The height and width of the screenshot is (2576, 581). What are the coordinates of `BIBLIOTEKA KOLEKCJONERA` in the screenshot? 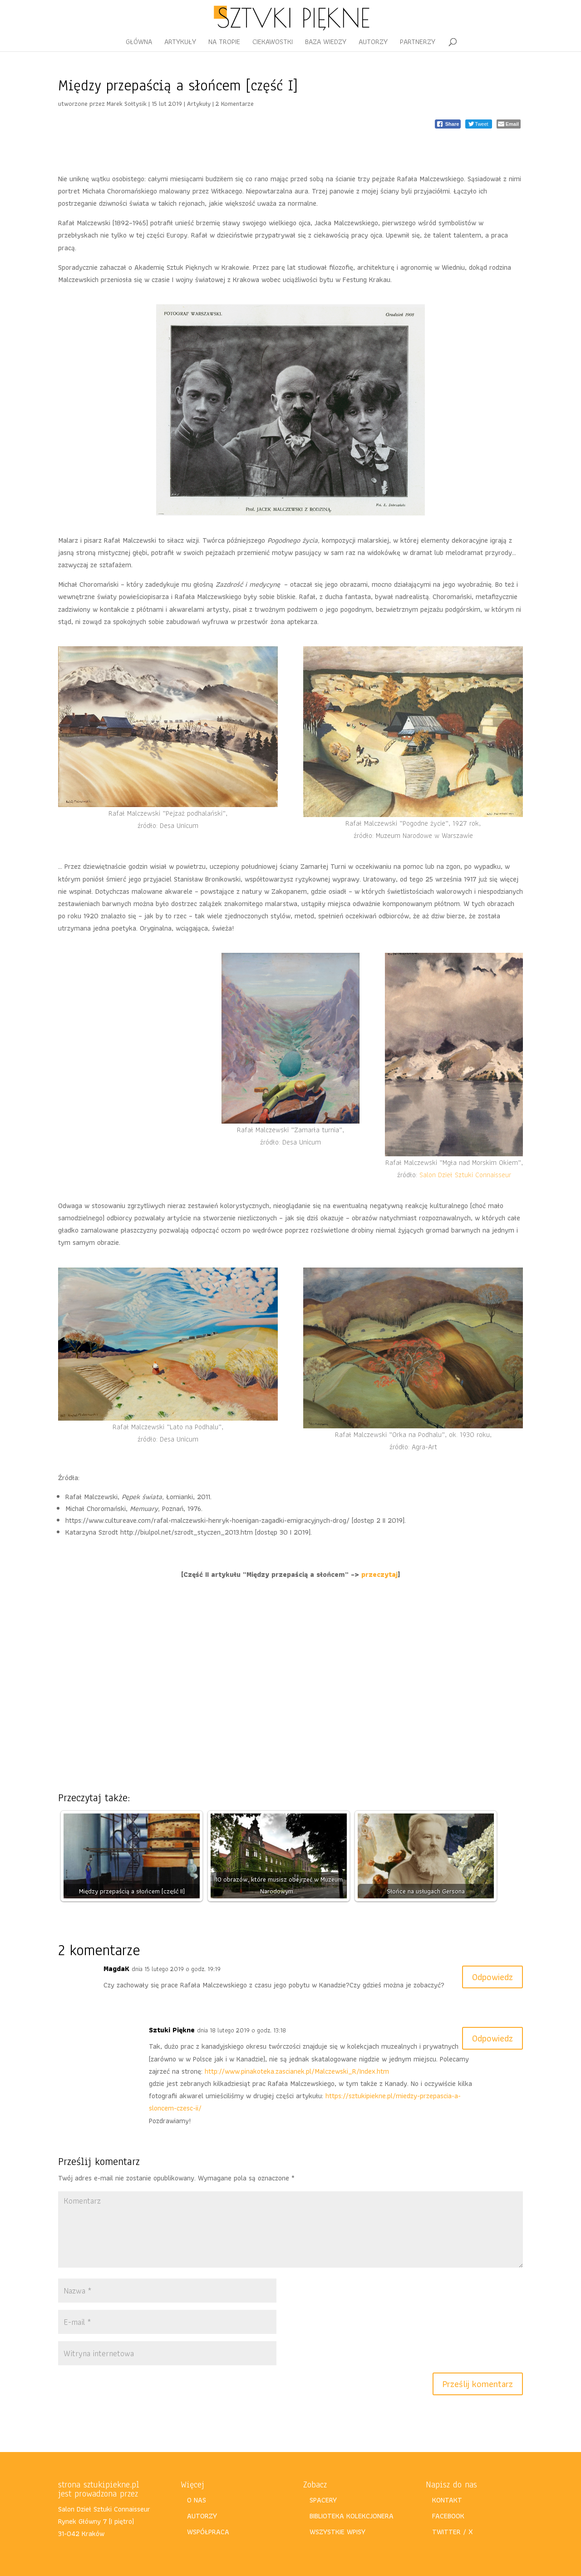 It's located at (352, 2516).